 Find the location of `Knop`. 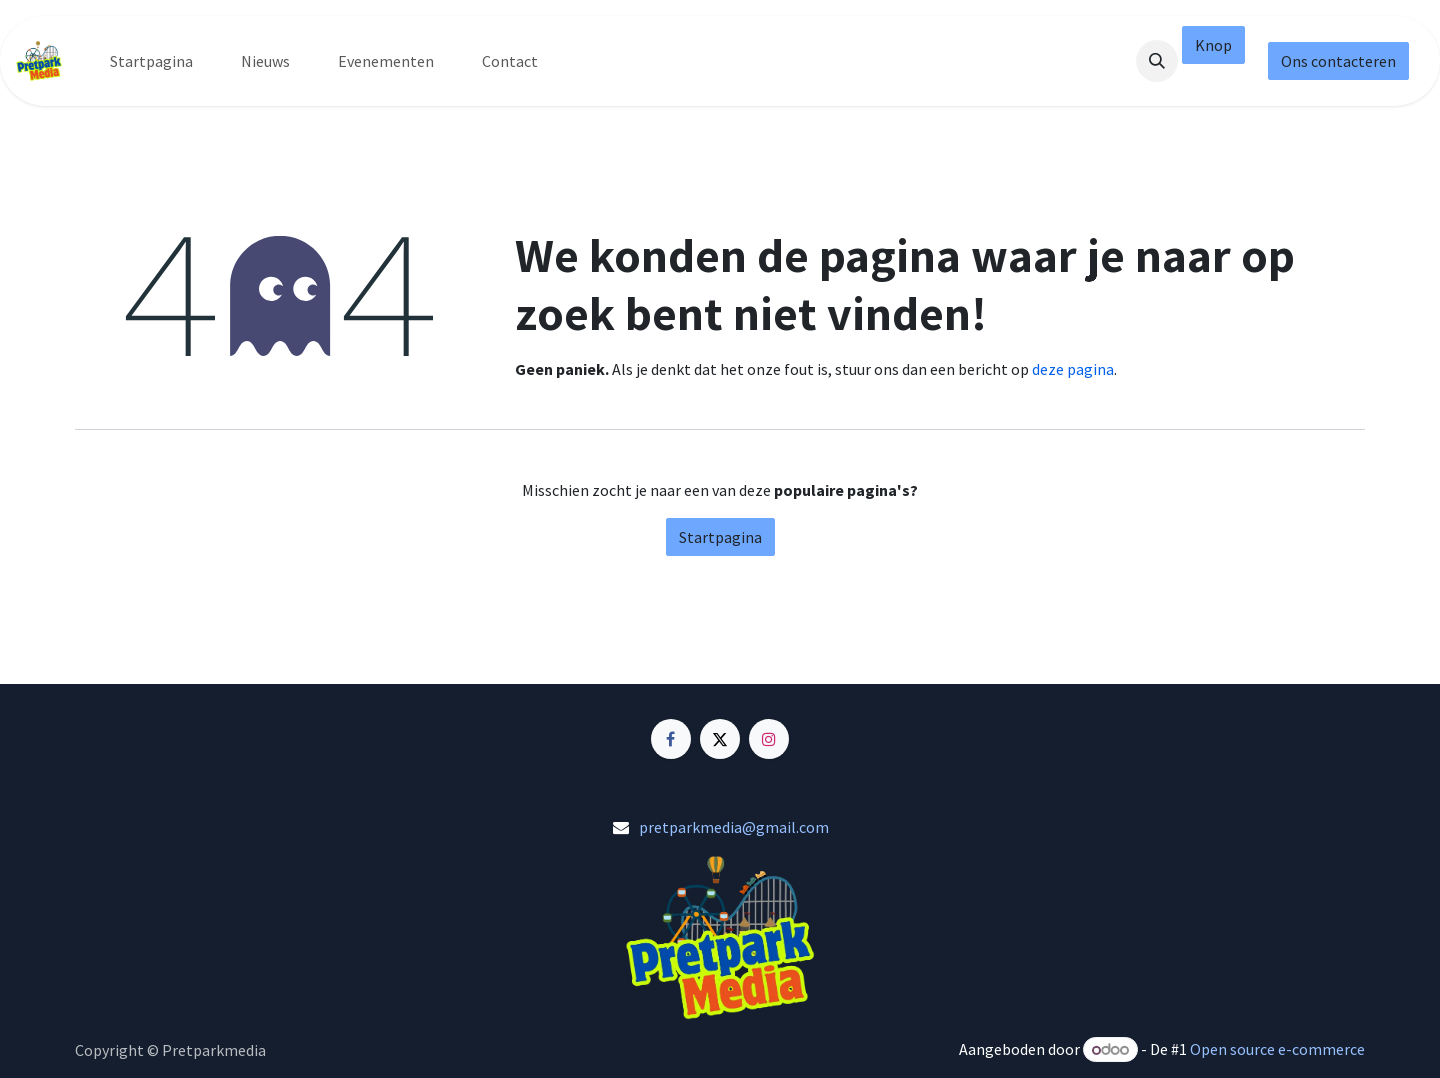

Knop is located at coordinates (1213, 45).